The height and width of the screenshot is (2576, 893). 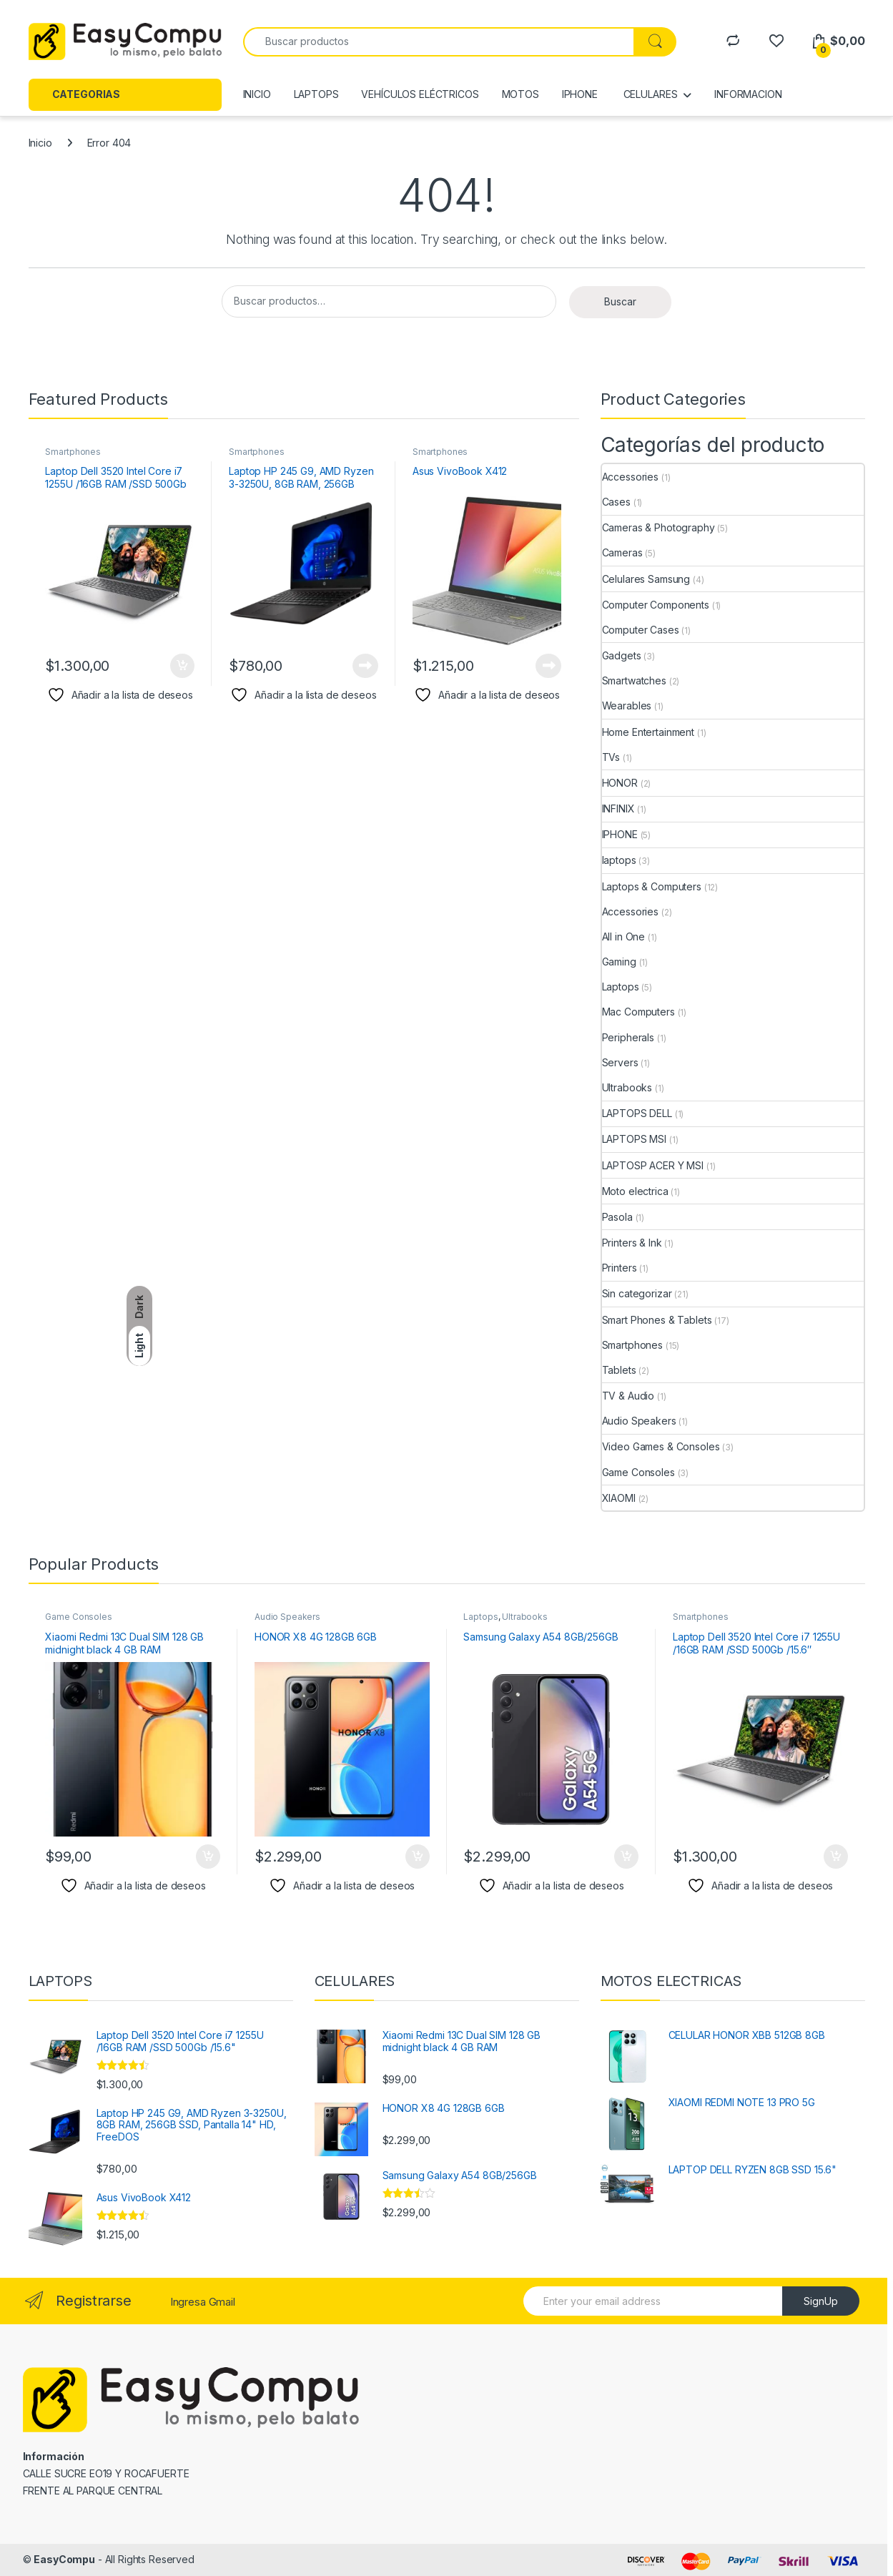 What do you see at coordinates (611, 757) in the screenshot?
I see `TVs` at bounding box center [611, 757].